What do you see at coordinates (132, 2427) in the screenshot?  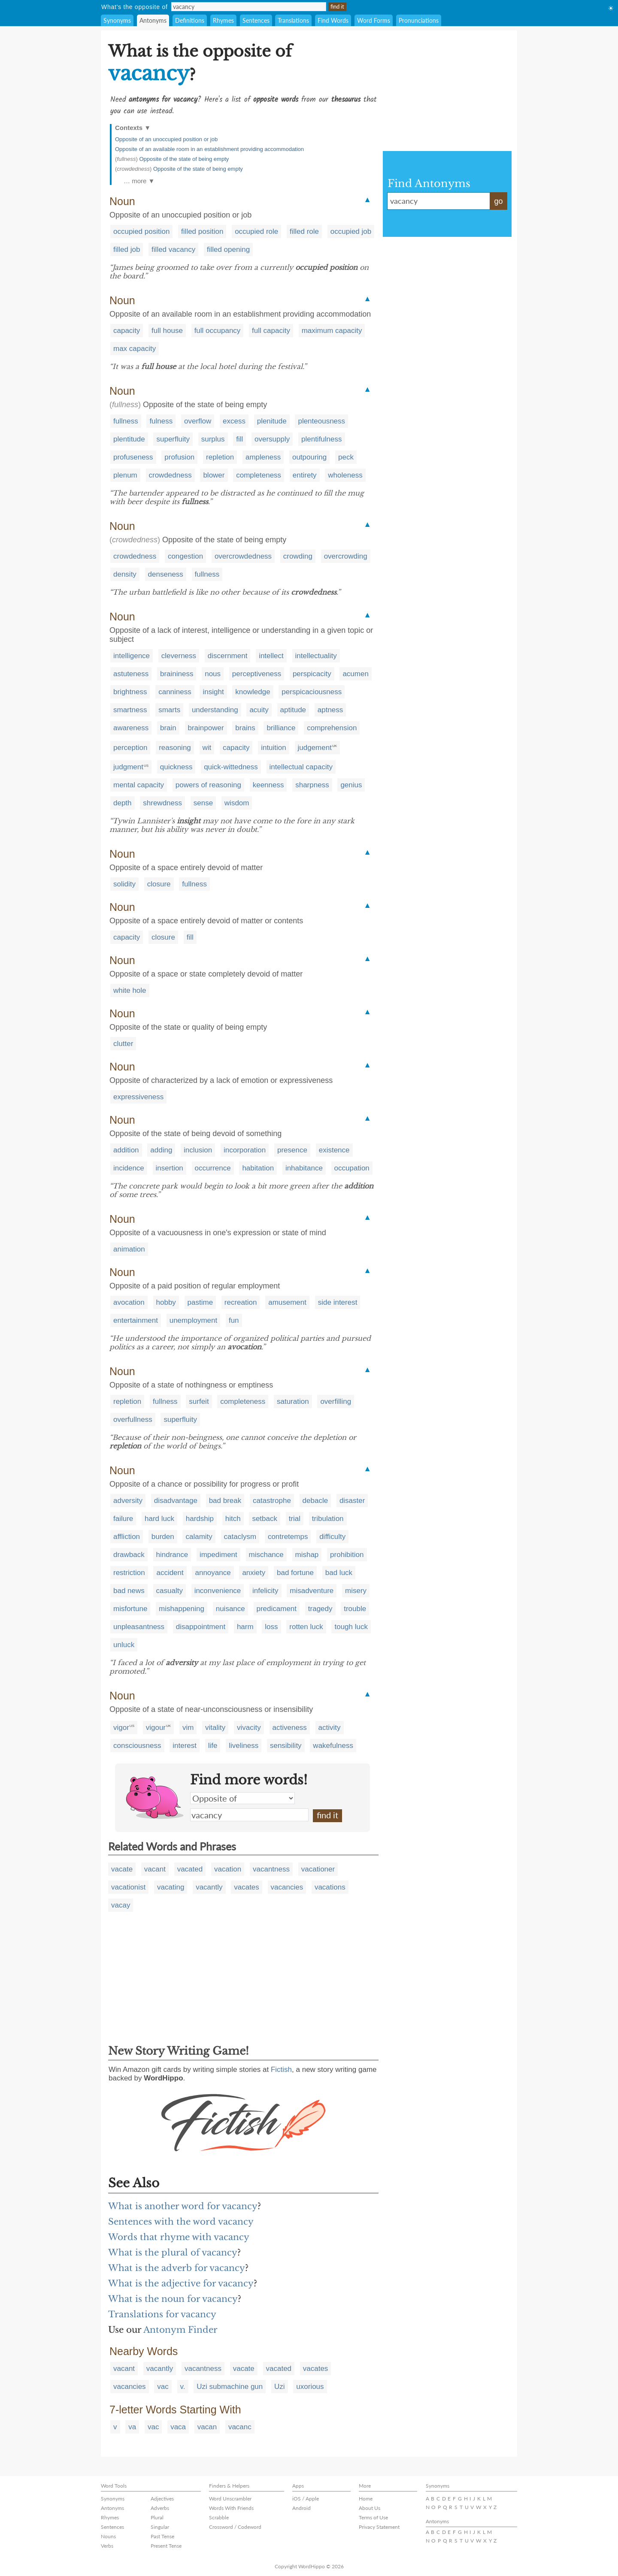 I see `va` at bounding box center [132, 2427].